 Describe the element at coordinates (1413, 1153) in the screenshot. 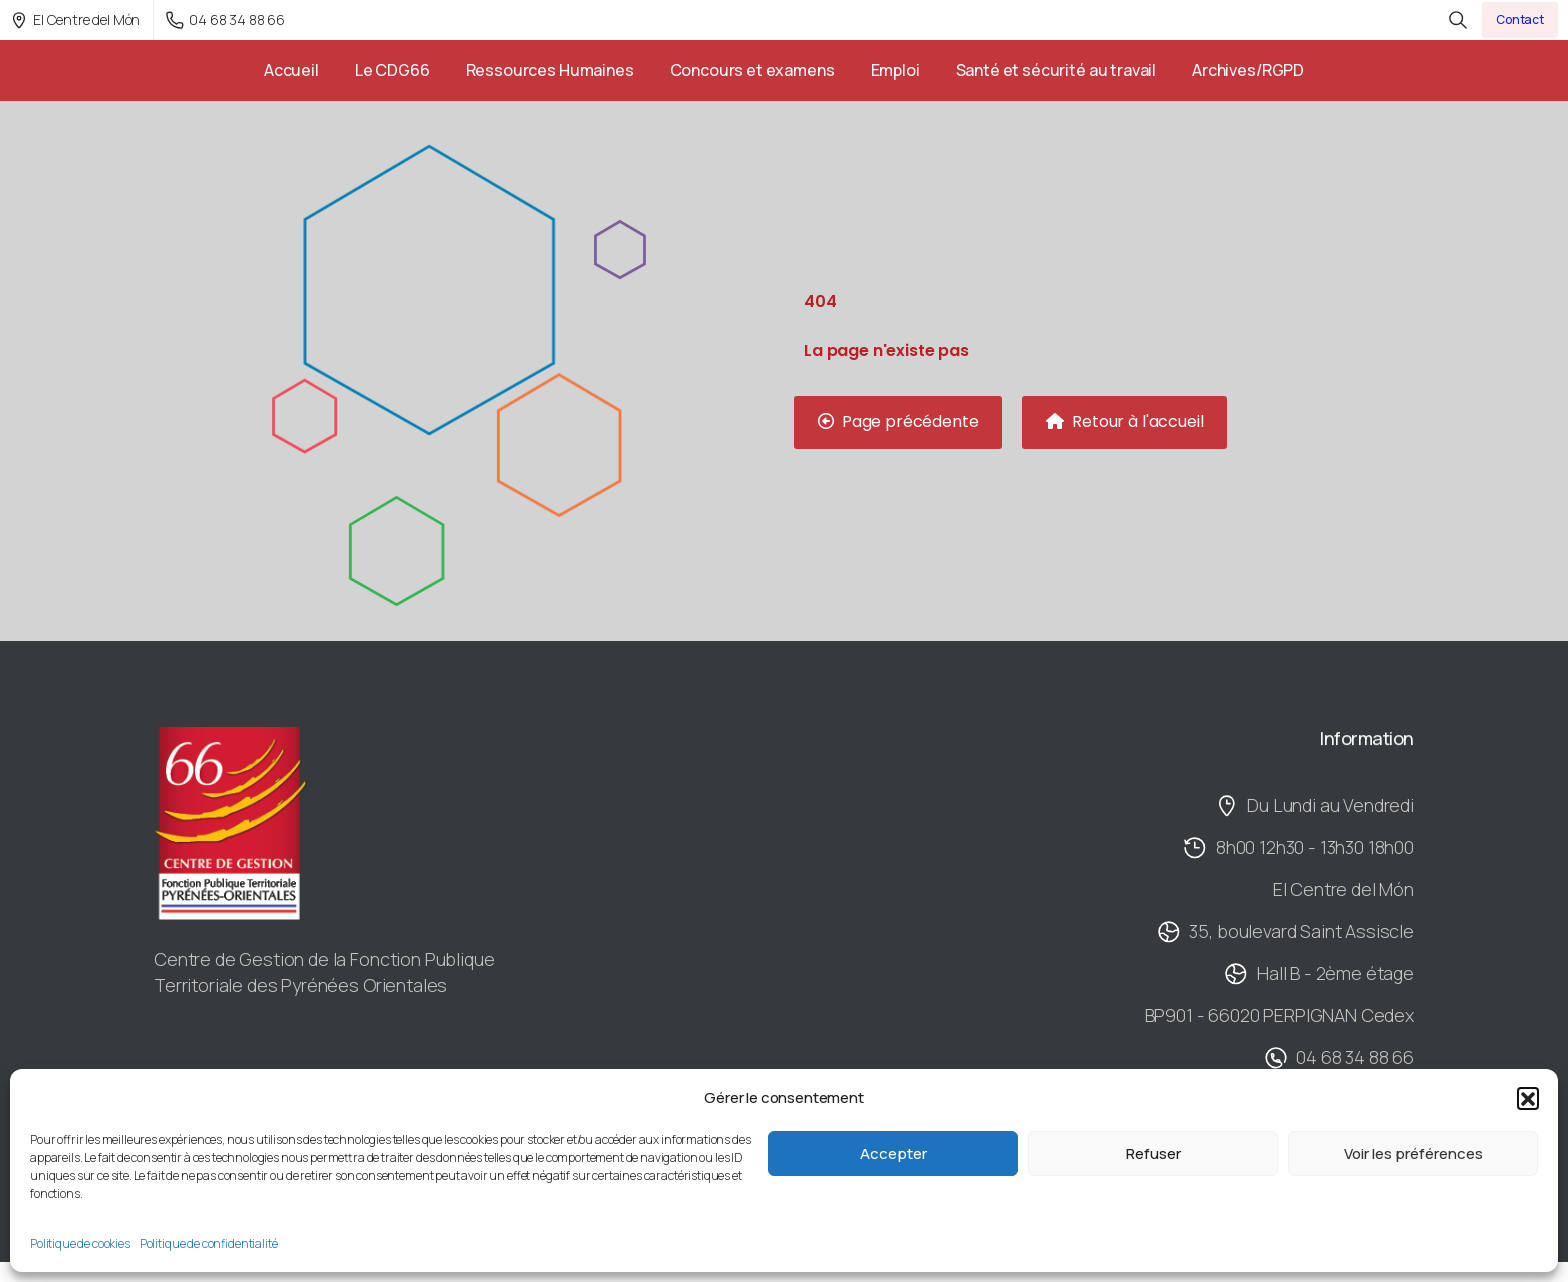

I see `Voir les préférences` at that location.